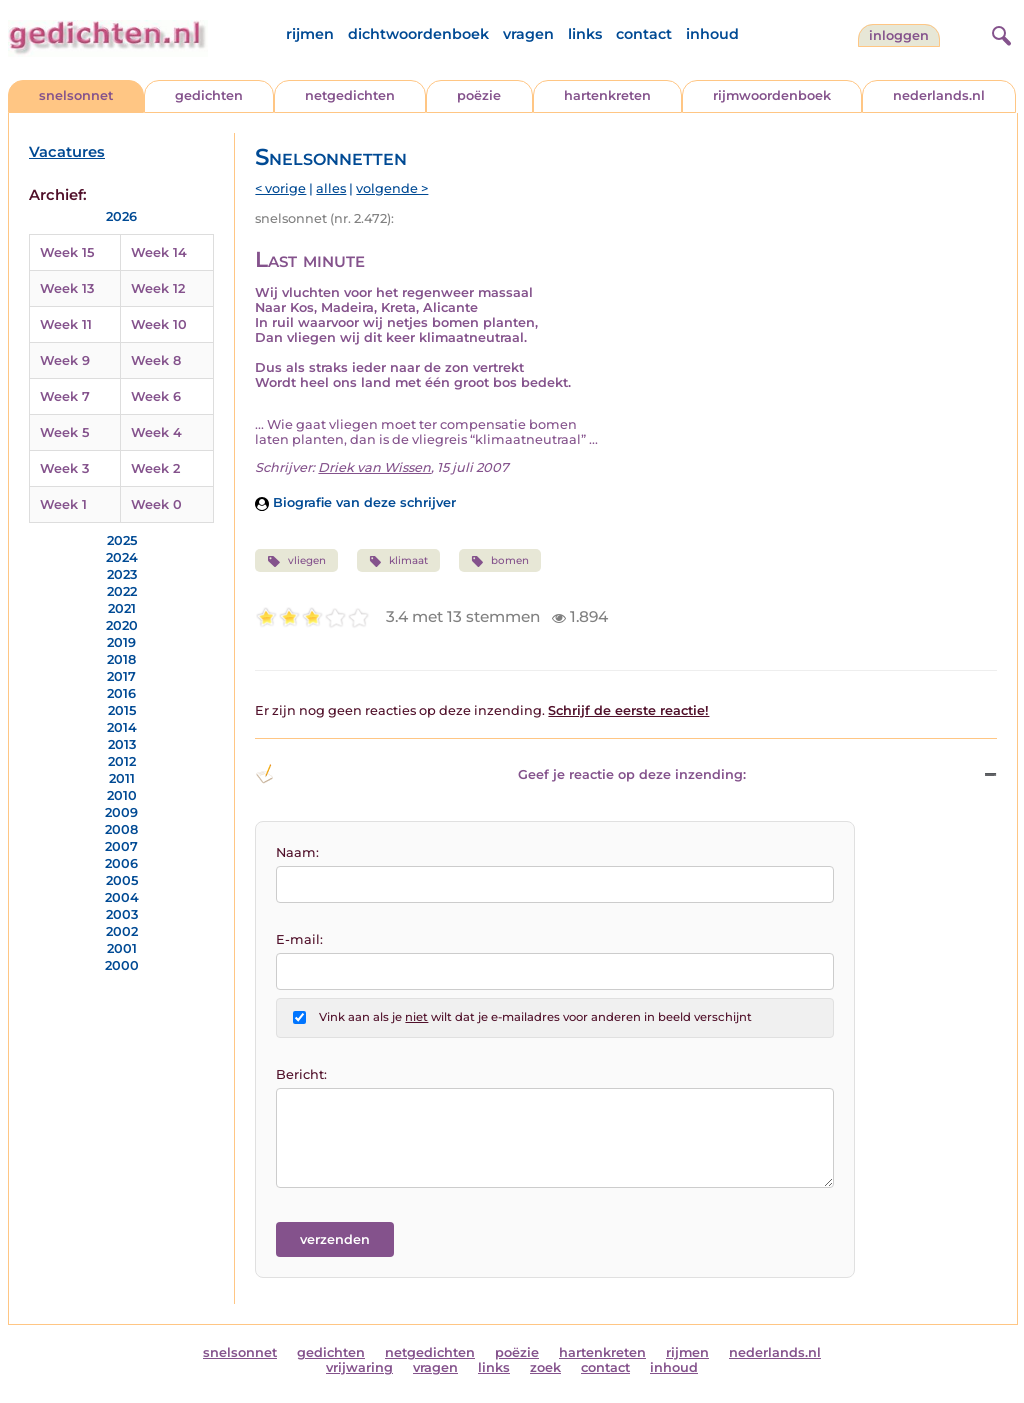  What do you see at coordinates (939, 95) in the screenshot?
I see `nederlands.nl` at bounding box center [939, 95].